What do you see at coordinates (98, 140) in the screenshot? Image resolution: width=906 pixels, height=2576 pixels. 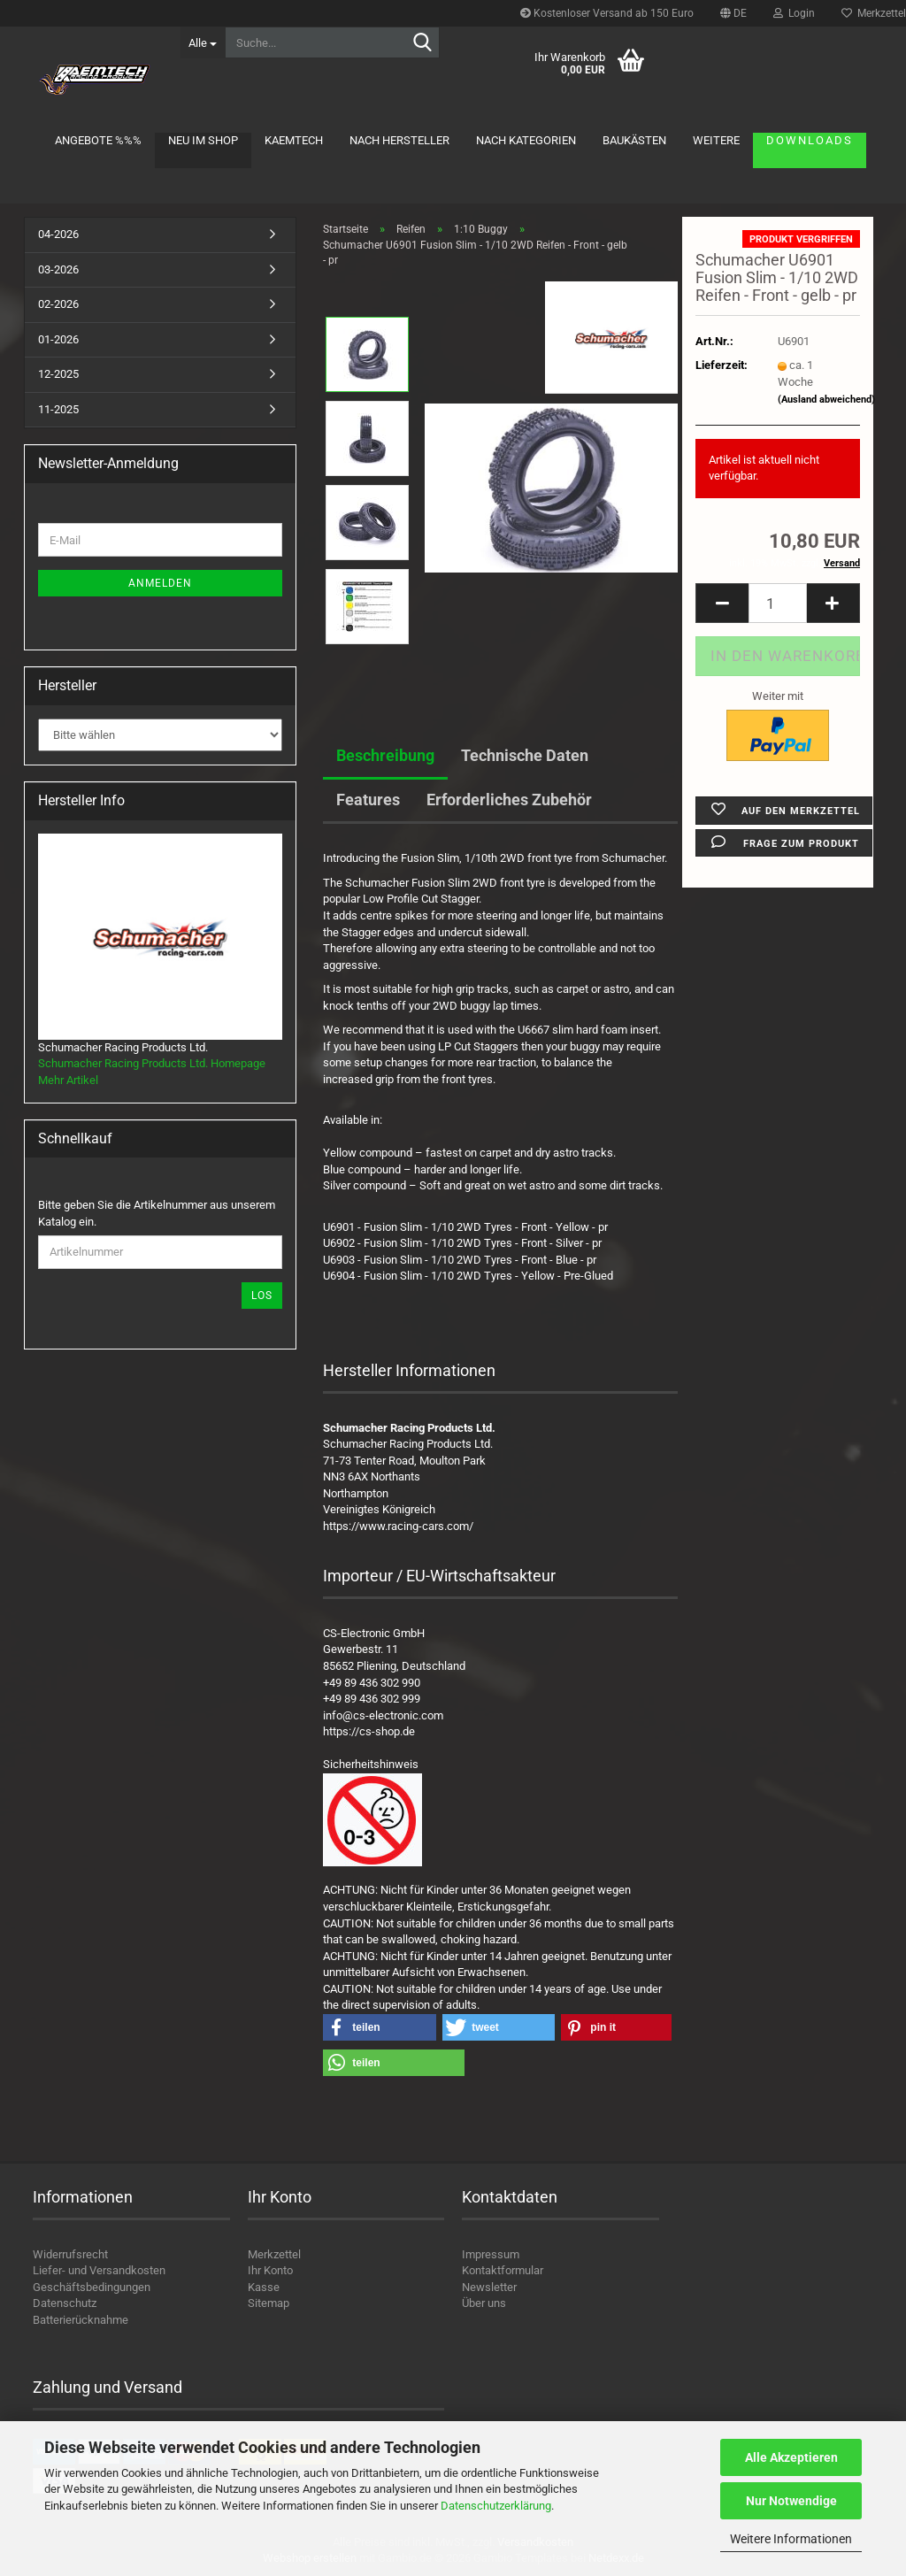 I see `Angebote %%%` at bounding box center [98, 140].